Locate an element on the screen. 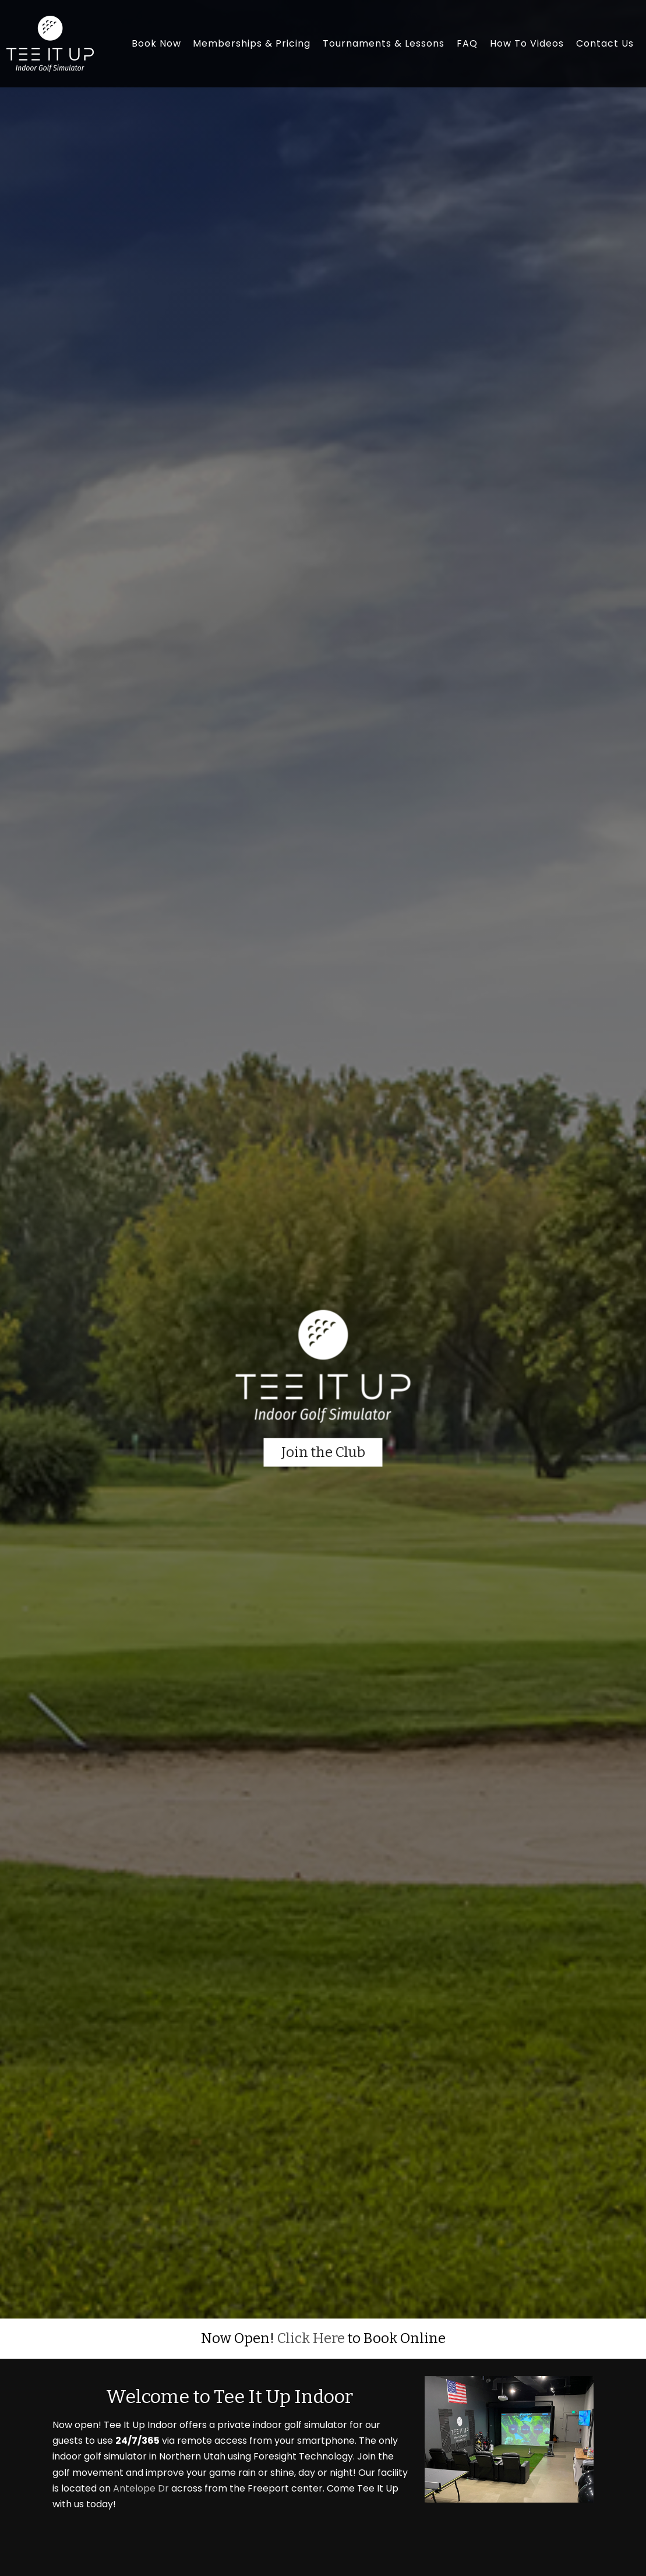  Click Here is located at coordinates (311, 2338).